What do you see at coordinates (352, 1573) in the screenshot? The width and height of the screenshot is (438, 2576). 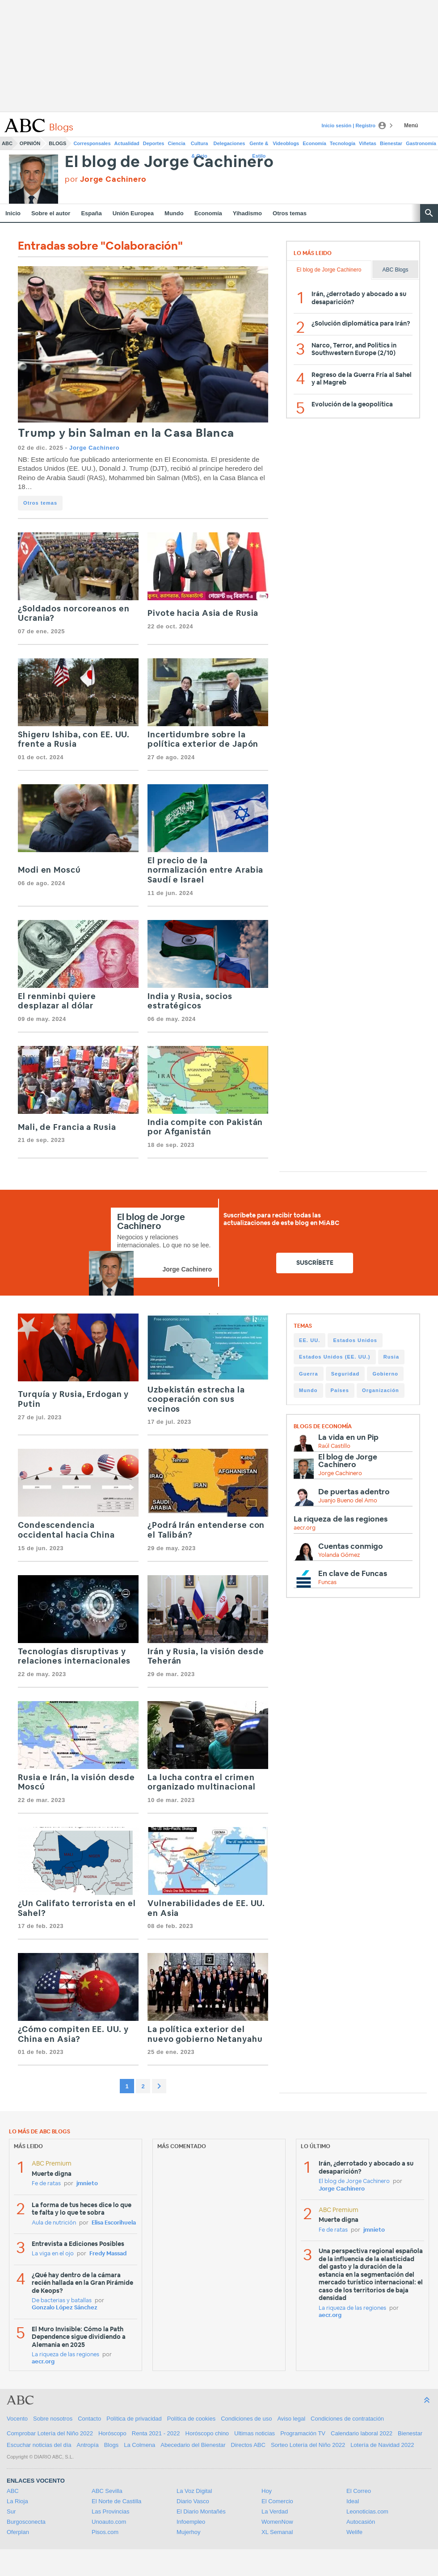 I see `En clave de Funcas` at bounding box center [352, 1573].